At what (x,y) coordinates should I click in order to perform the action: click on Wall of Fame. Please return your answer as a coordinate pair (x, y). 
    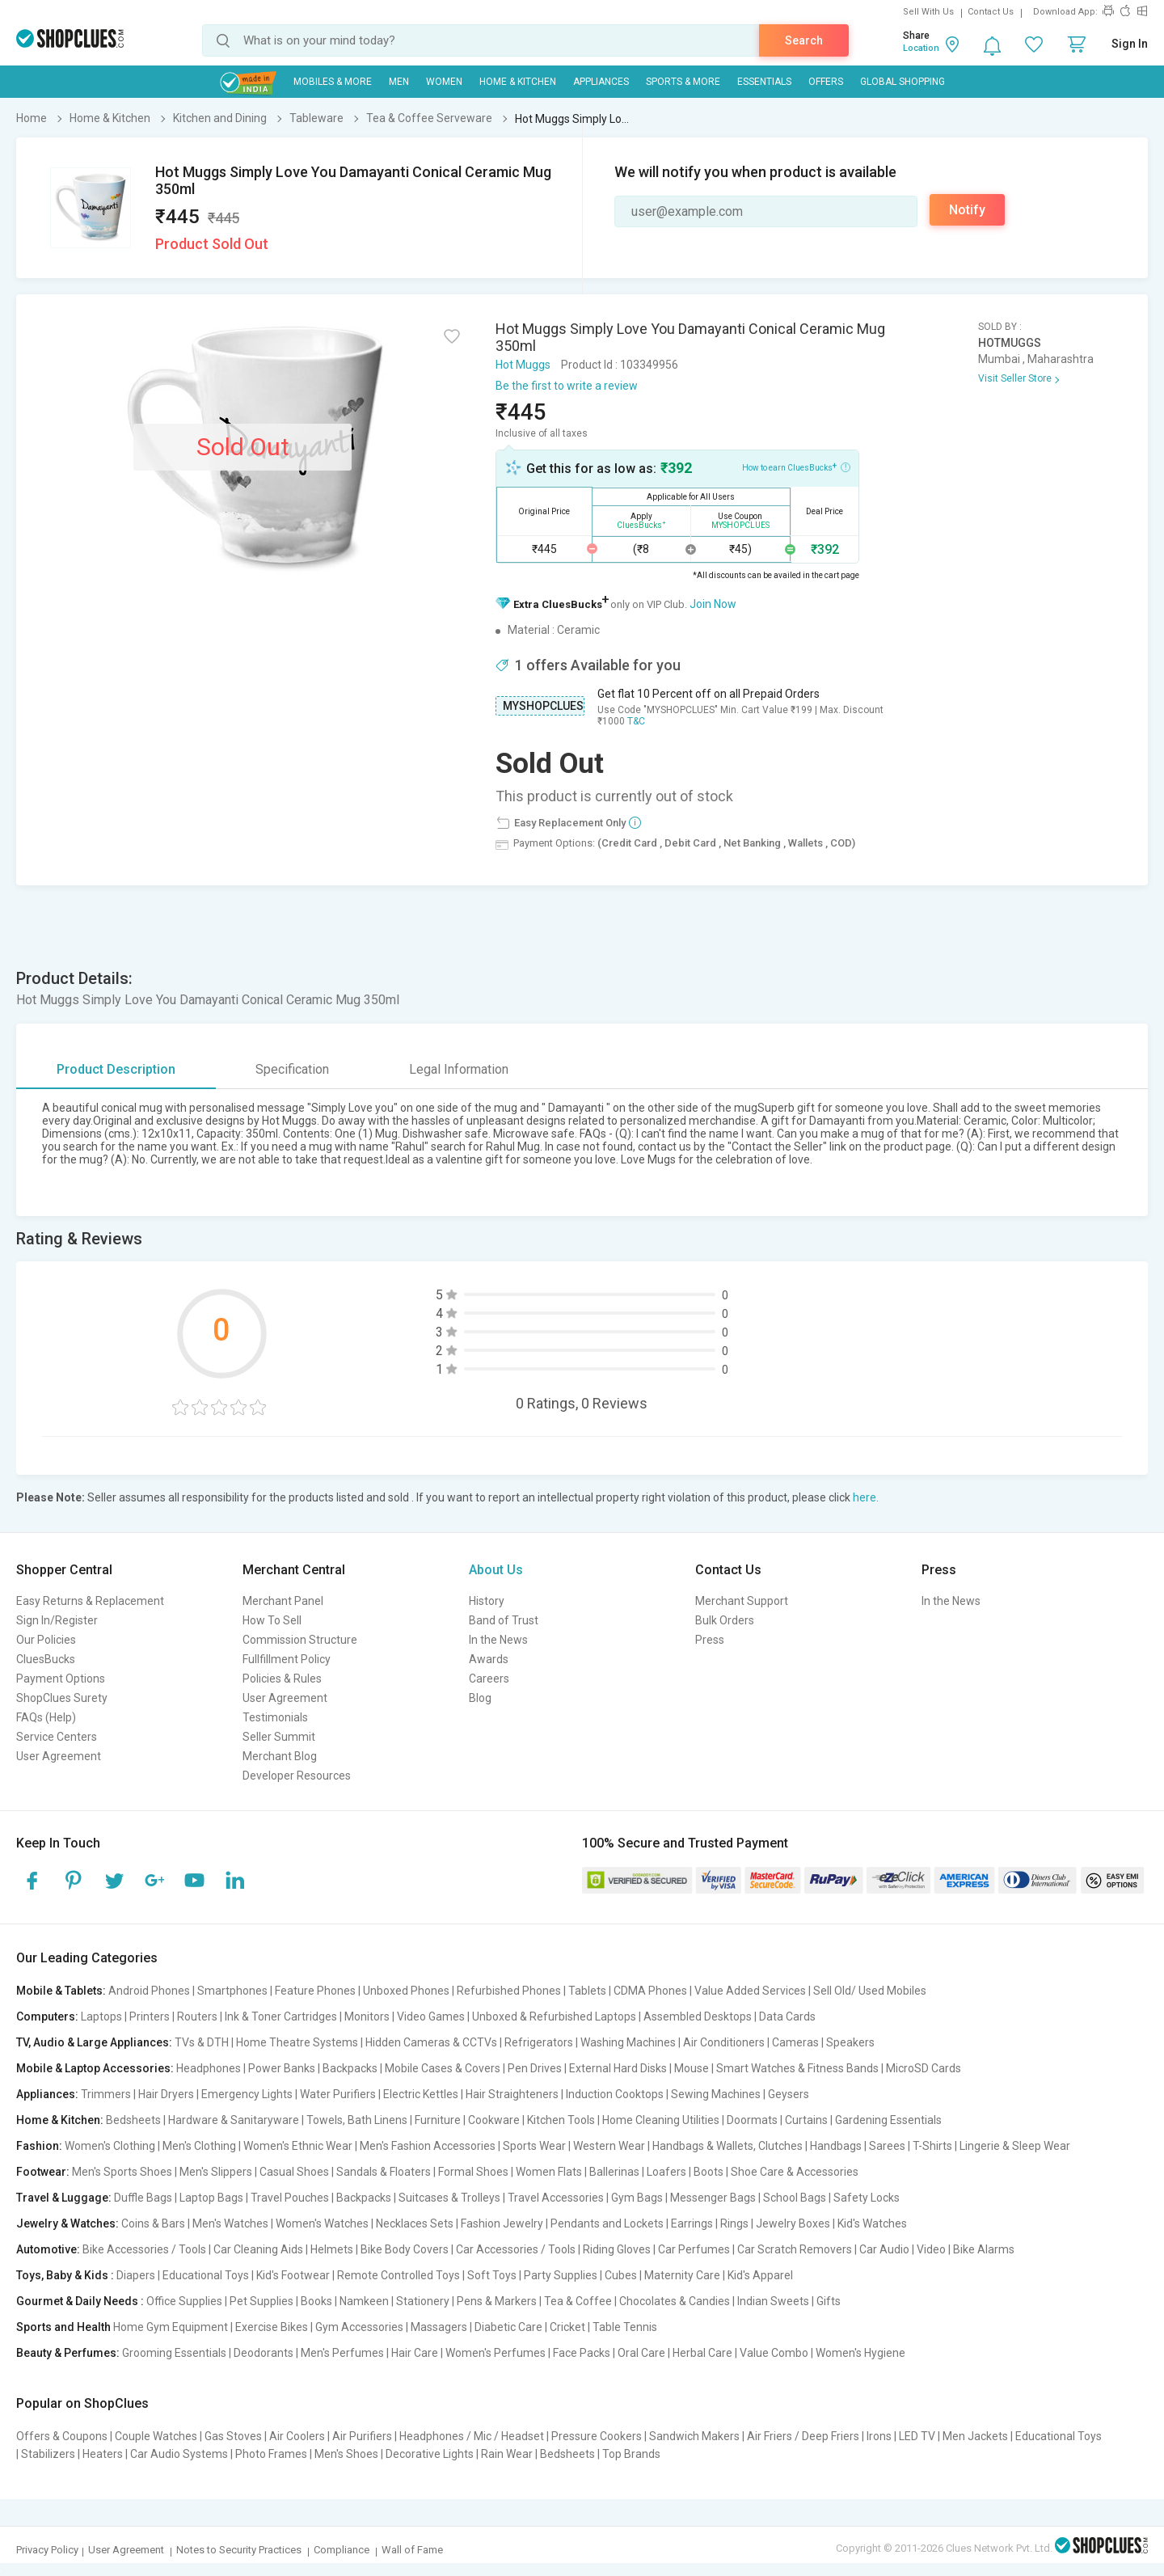
    Looking at the image, I should click on (412, 2550).